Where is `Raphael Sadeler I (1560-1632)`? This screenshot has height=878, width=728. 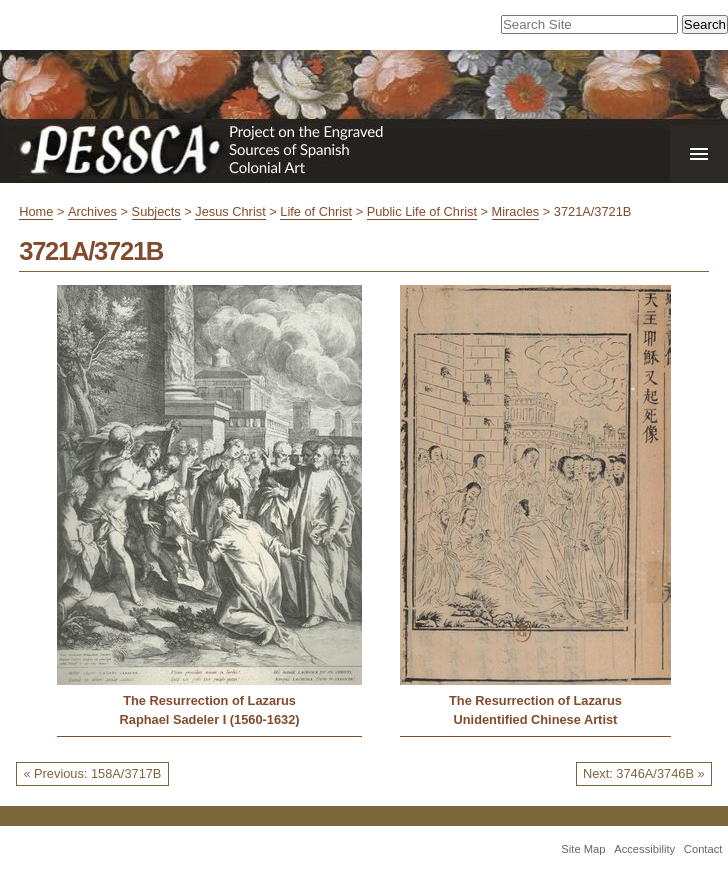
Raphael Sadeler I (1560-1632) is located at coordinates (210, 719).